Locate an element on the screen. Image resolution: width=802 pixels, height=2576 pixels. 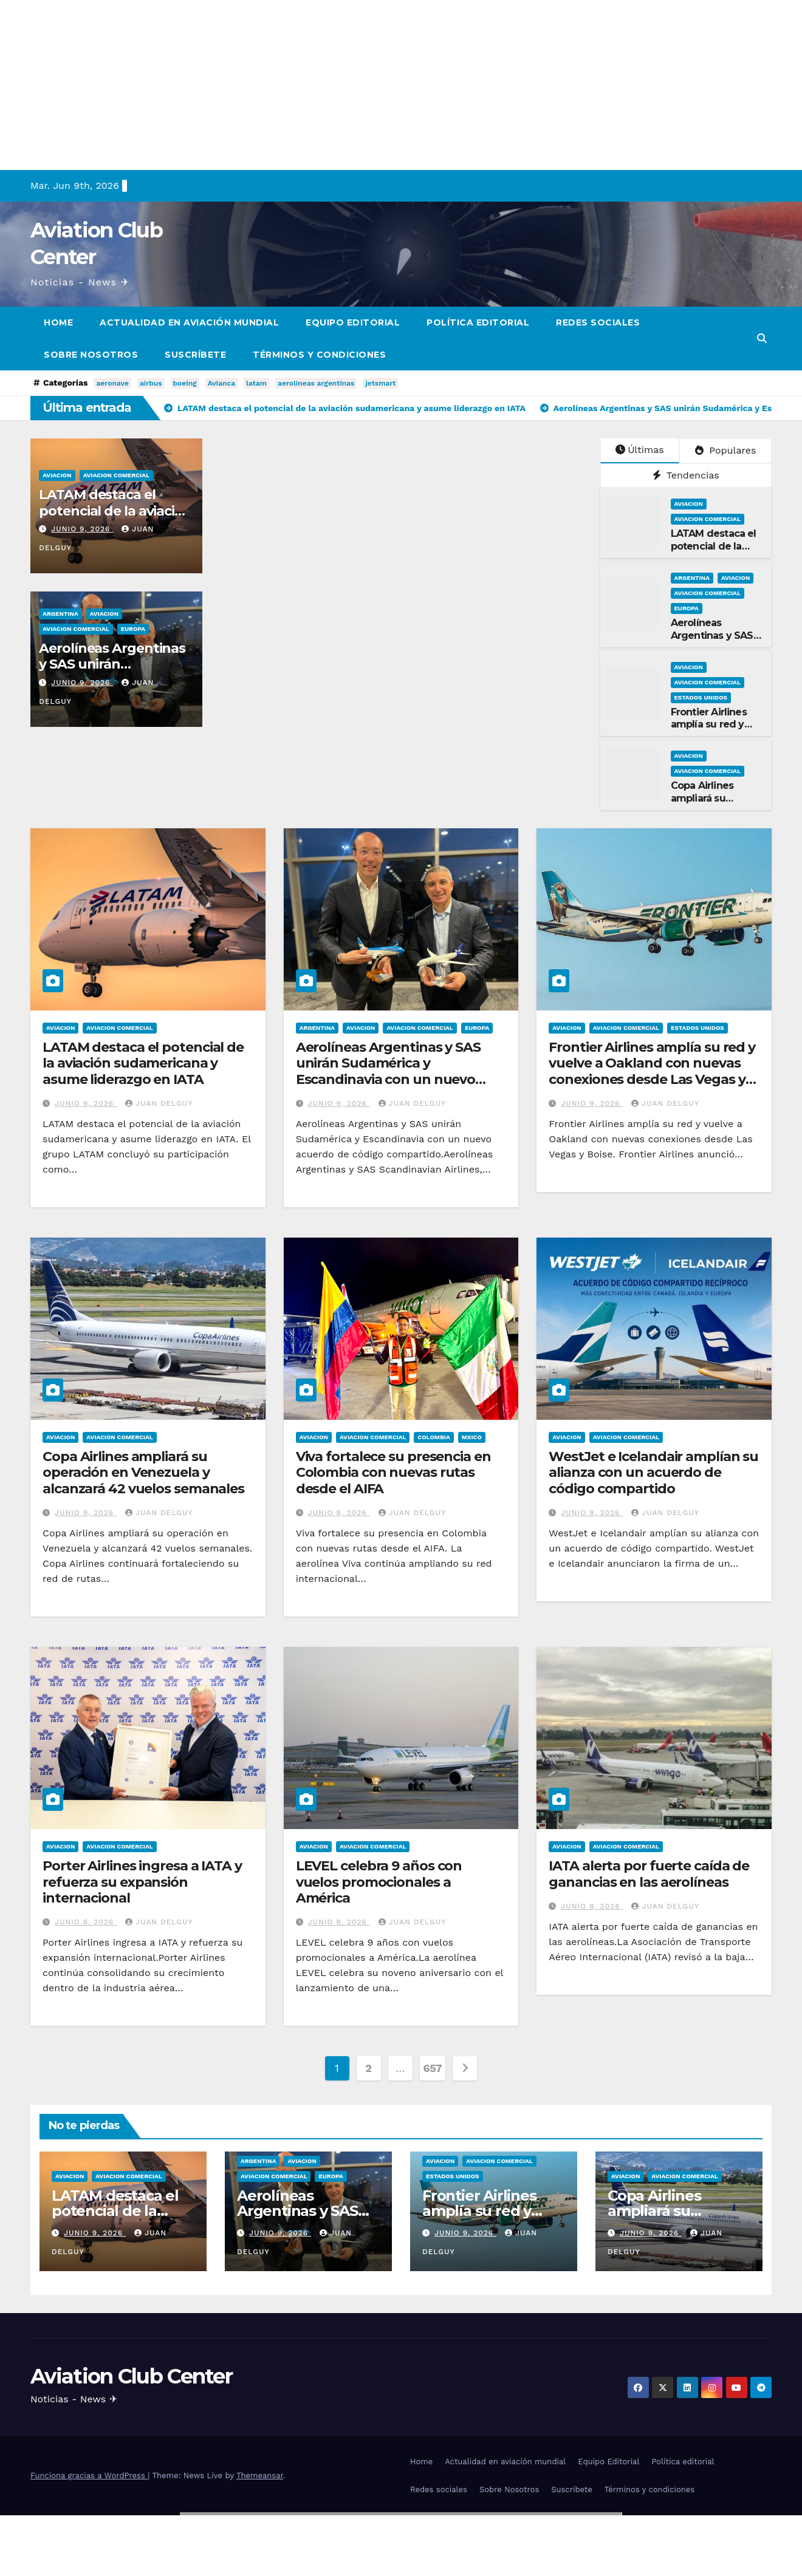
Avianca is located at coordinates (221, 383).